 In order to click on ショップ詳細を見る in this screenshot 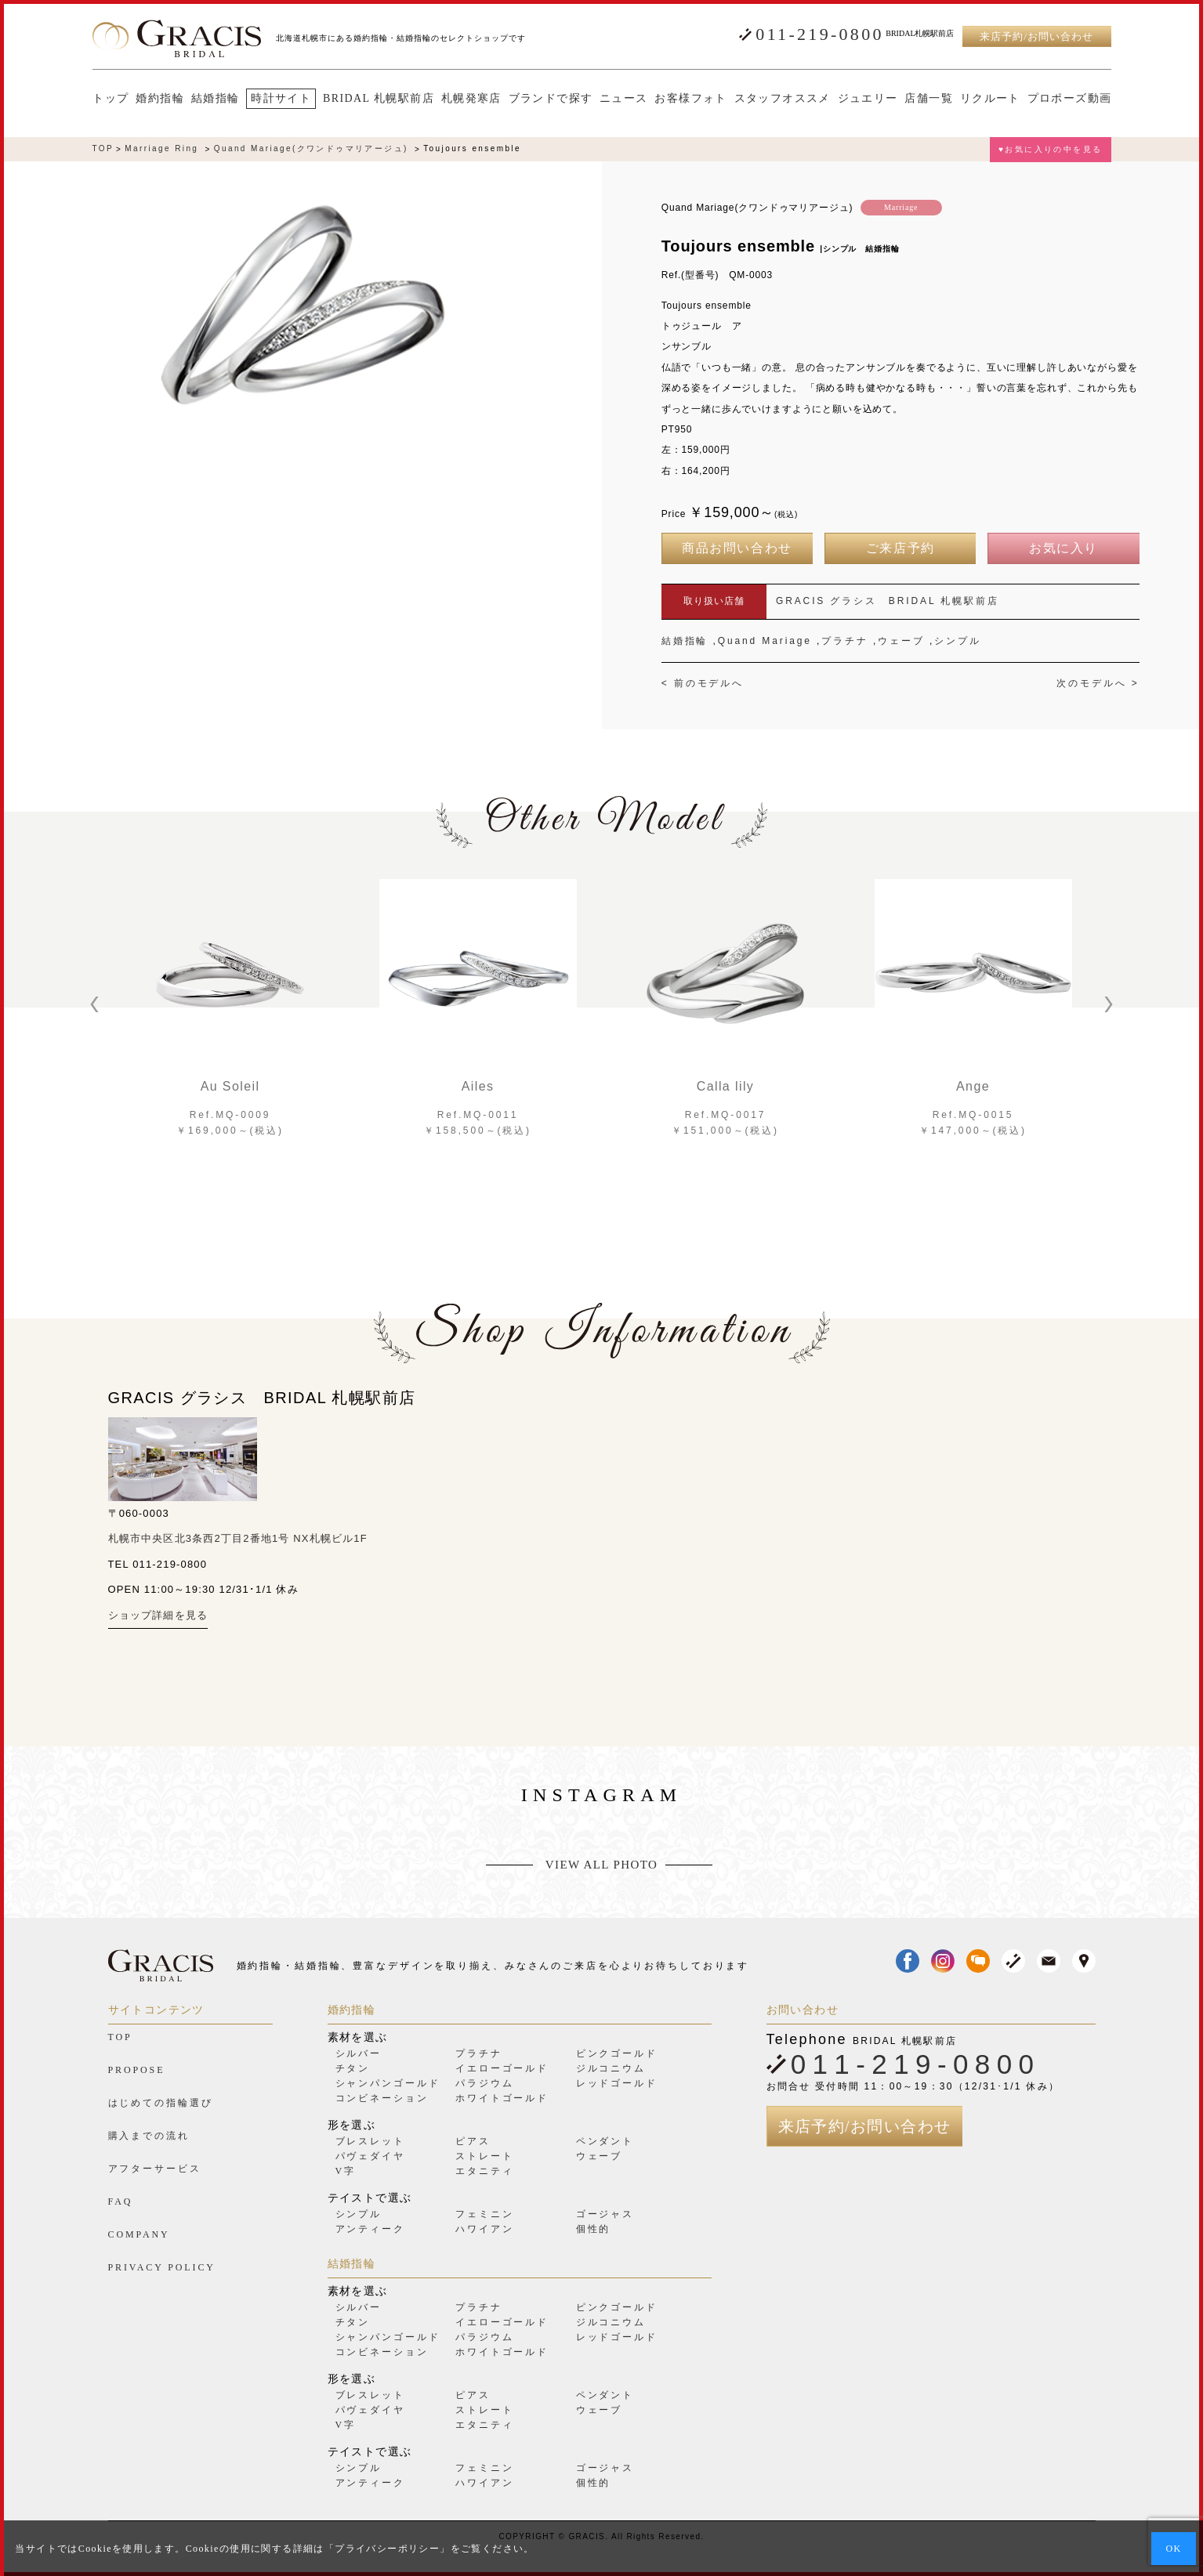, I will do `click(158, 1615)`.